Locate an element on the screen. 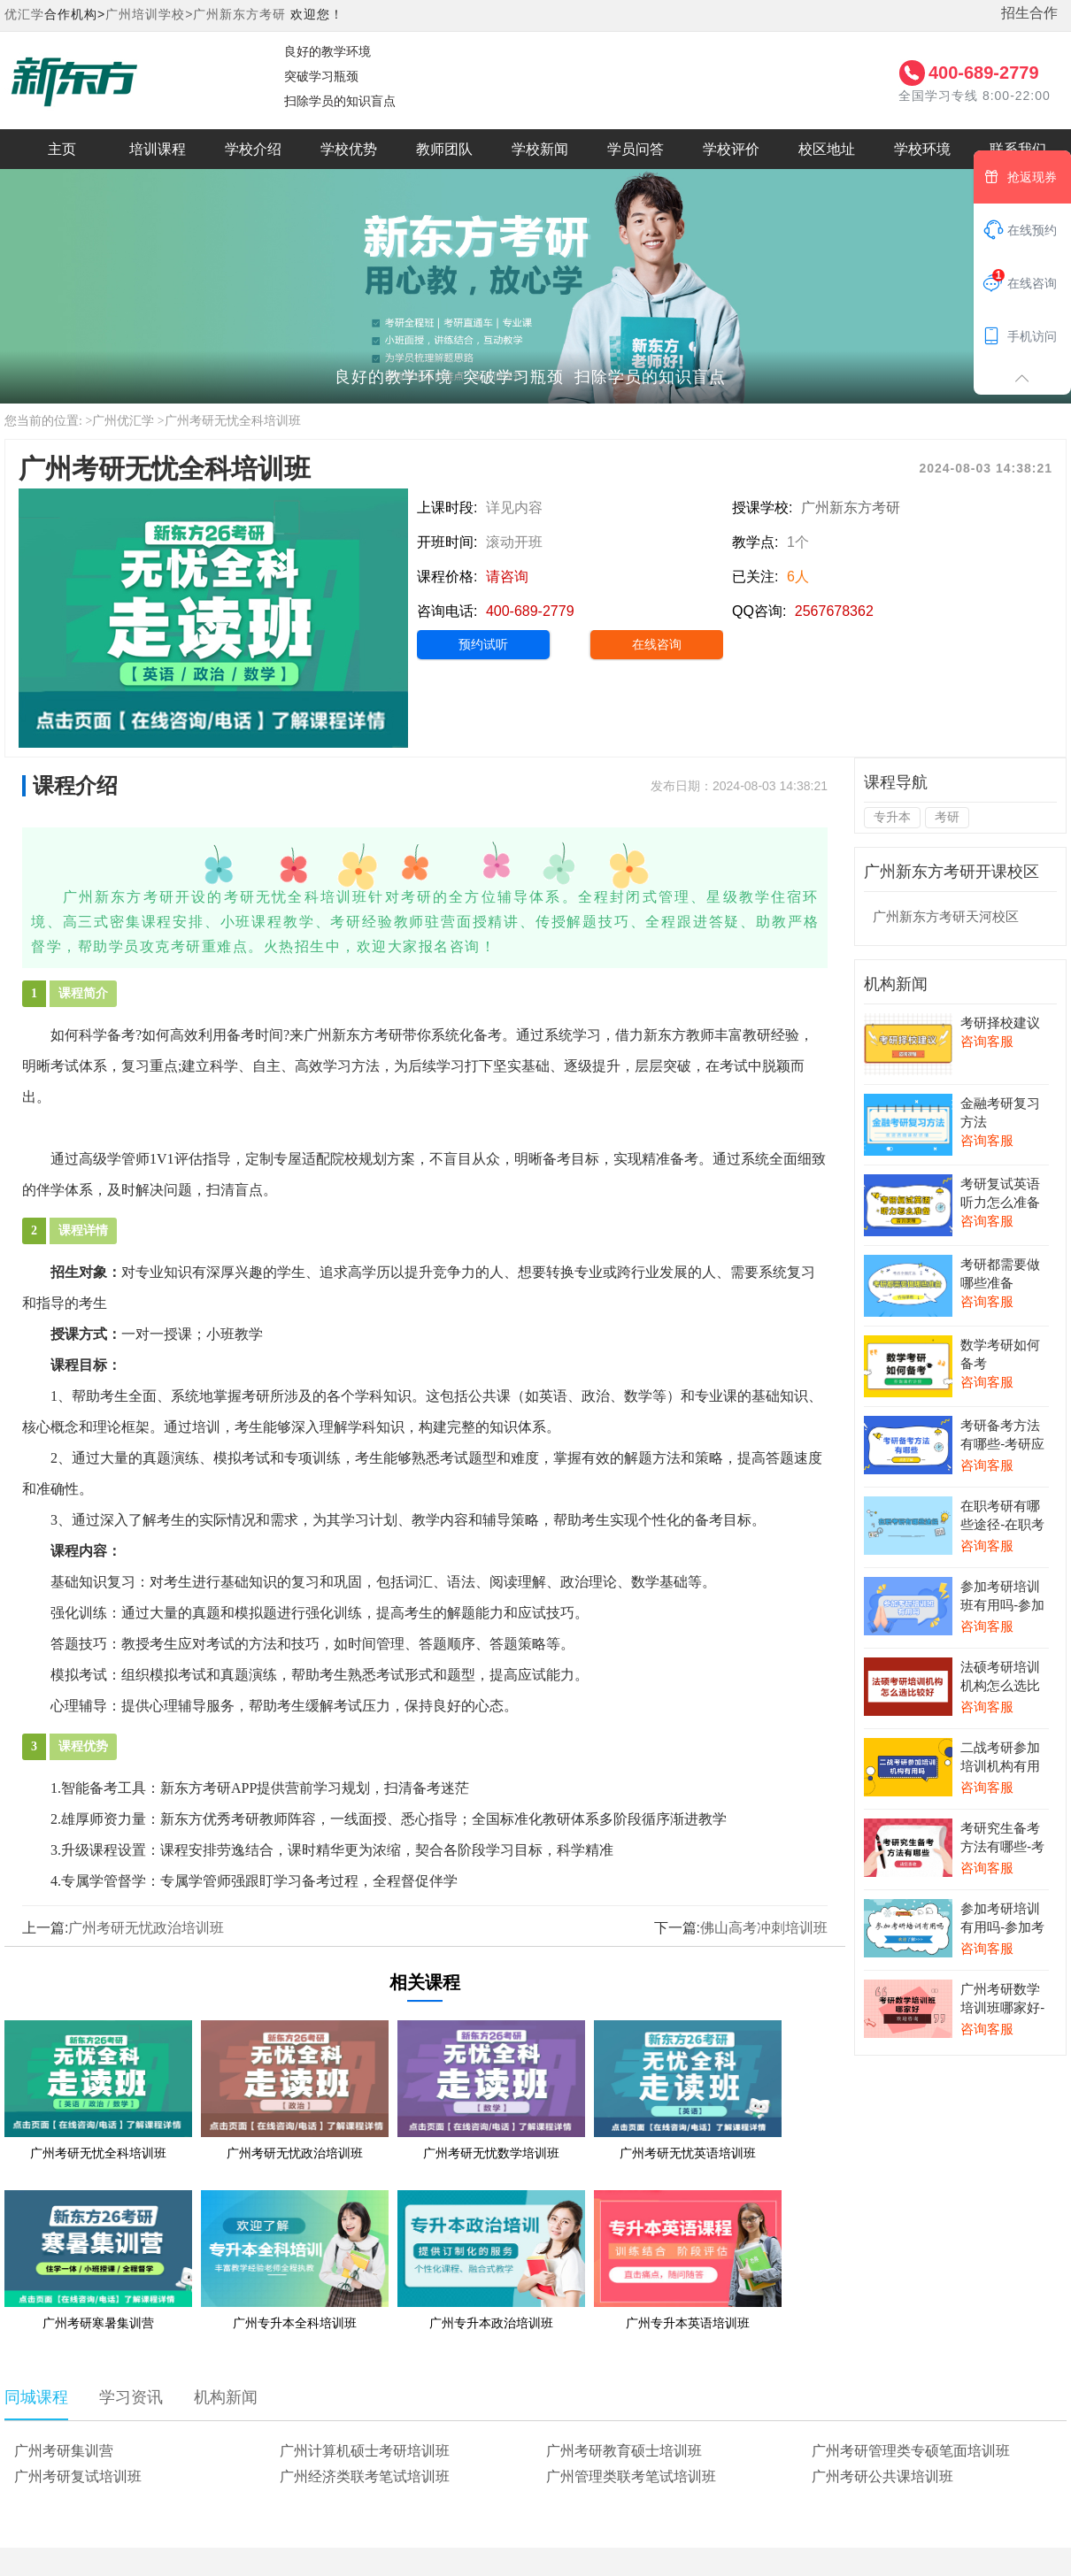  广州培训学校> is located at coordinates (149, 14).